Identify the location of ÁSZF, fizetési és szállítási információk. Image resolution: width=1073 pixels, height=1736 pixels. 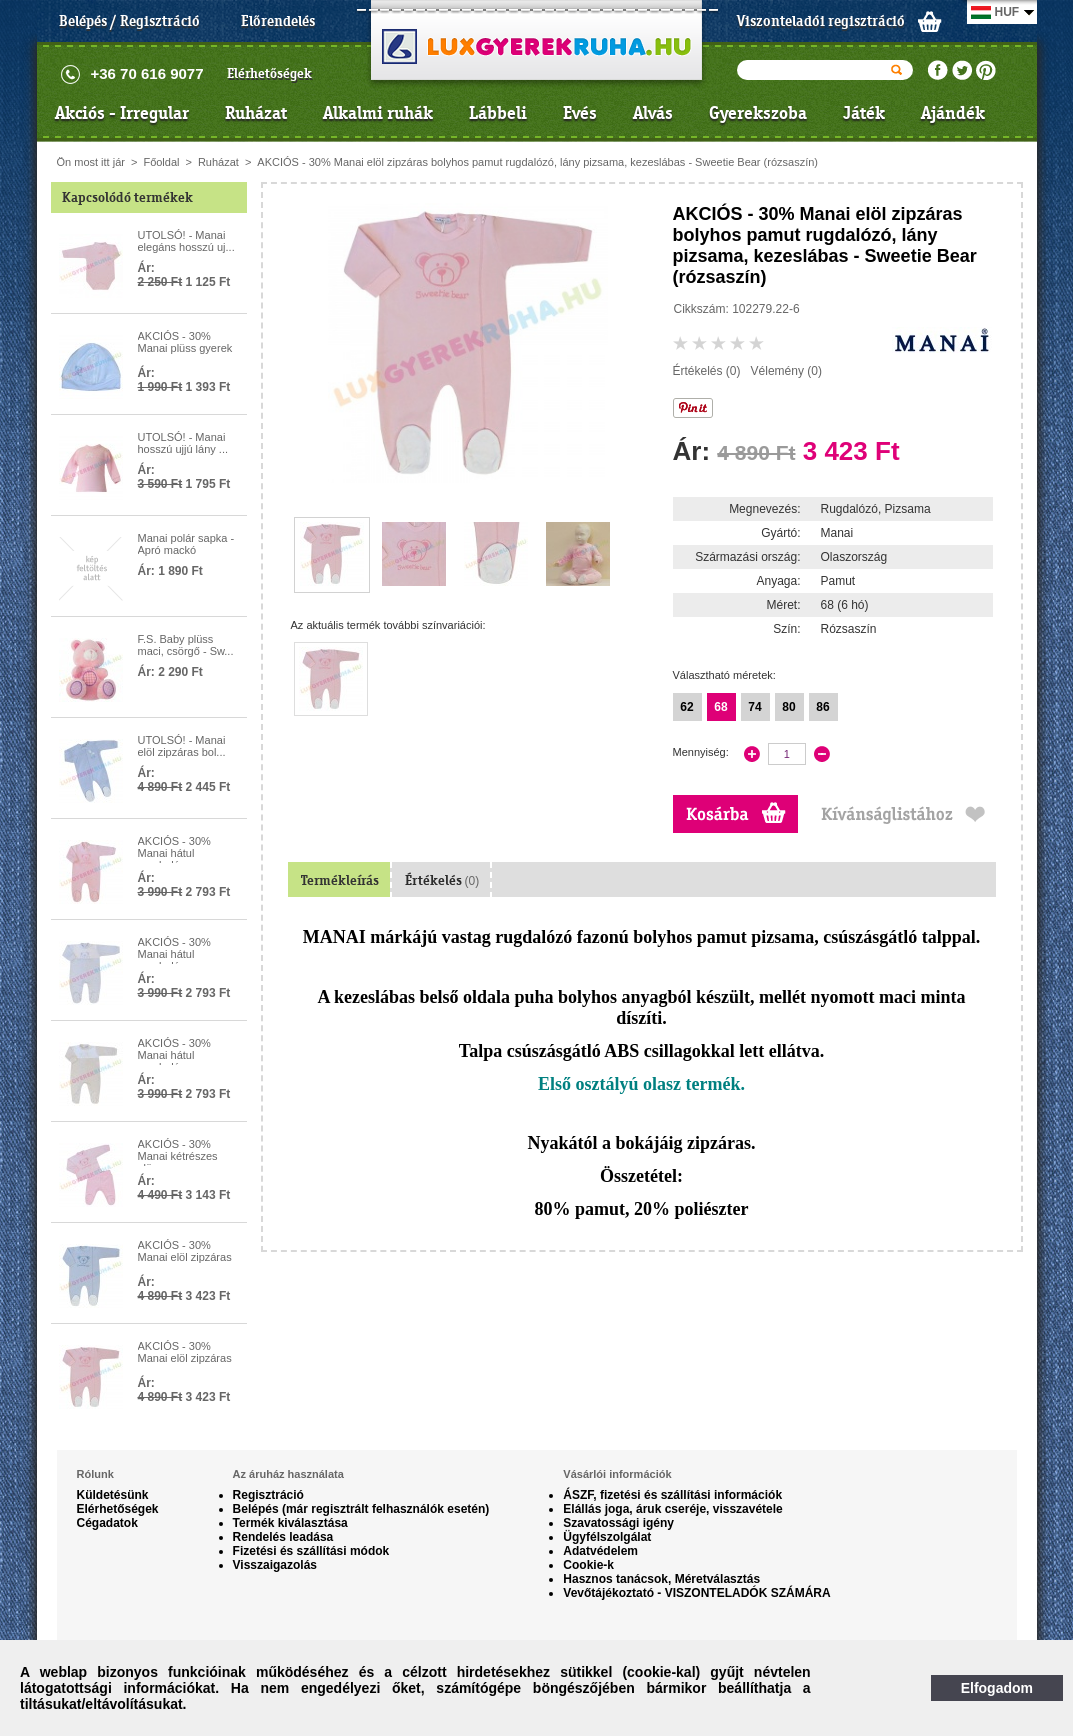
(672, 1495).